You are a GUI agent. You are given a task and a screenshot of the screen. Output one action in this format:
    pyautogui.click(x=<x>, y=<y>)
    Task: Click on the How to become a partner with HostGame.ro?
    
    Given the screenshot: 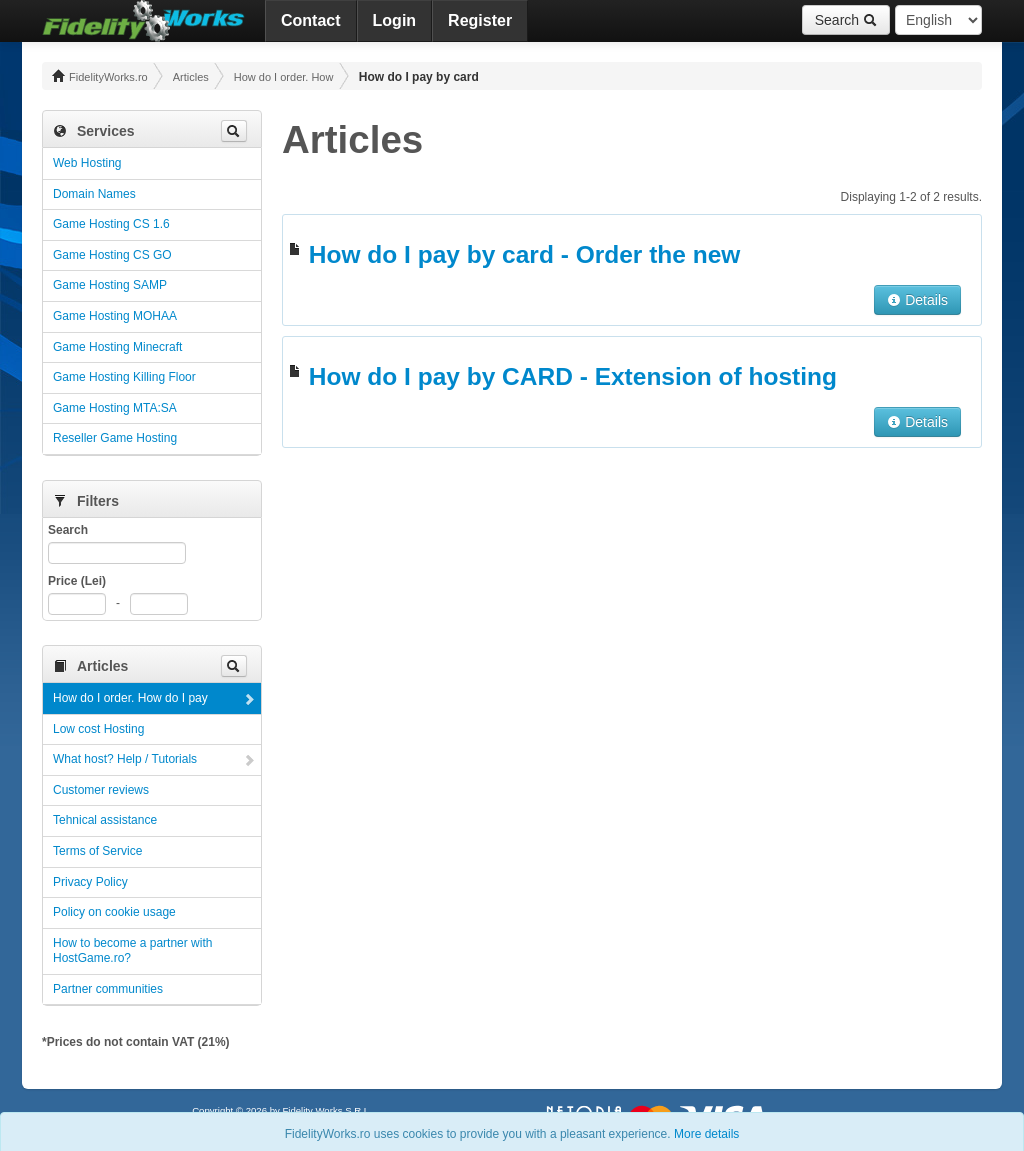 What is the action you would take?
    pyautogui.click(x=132, y=951)
    